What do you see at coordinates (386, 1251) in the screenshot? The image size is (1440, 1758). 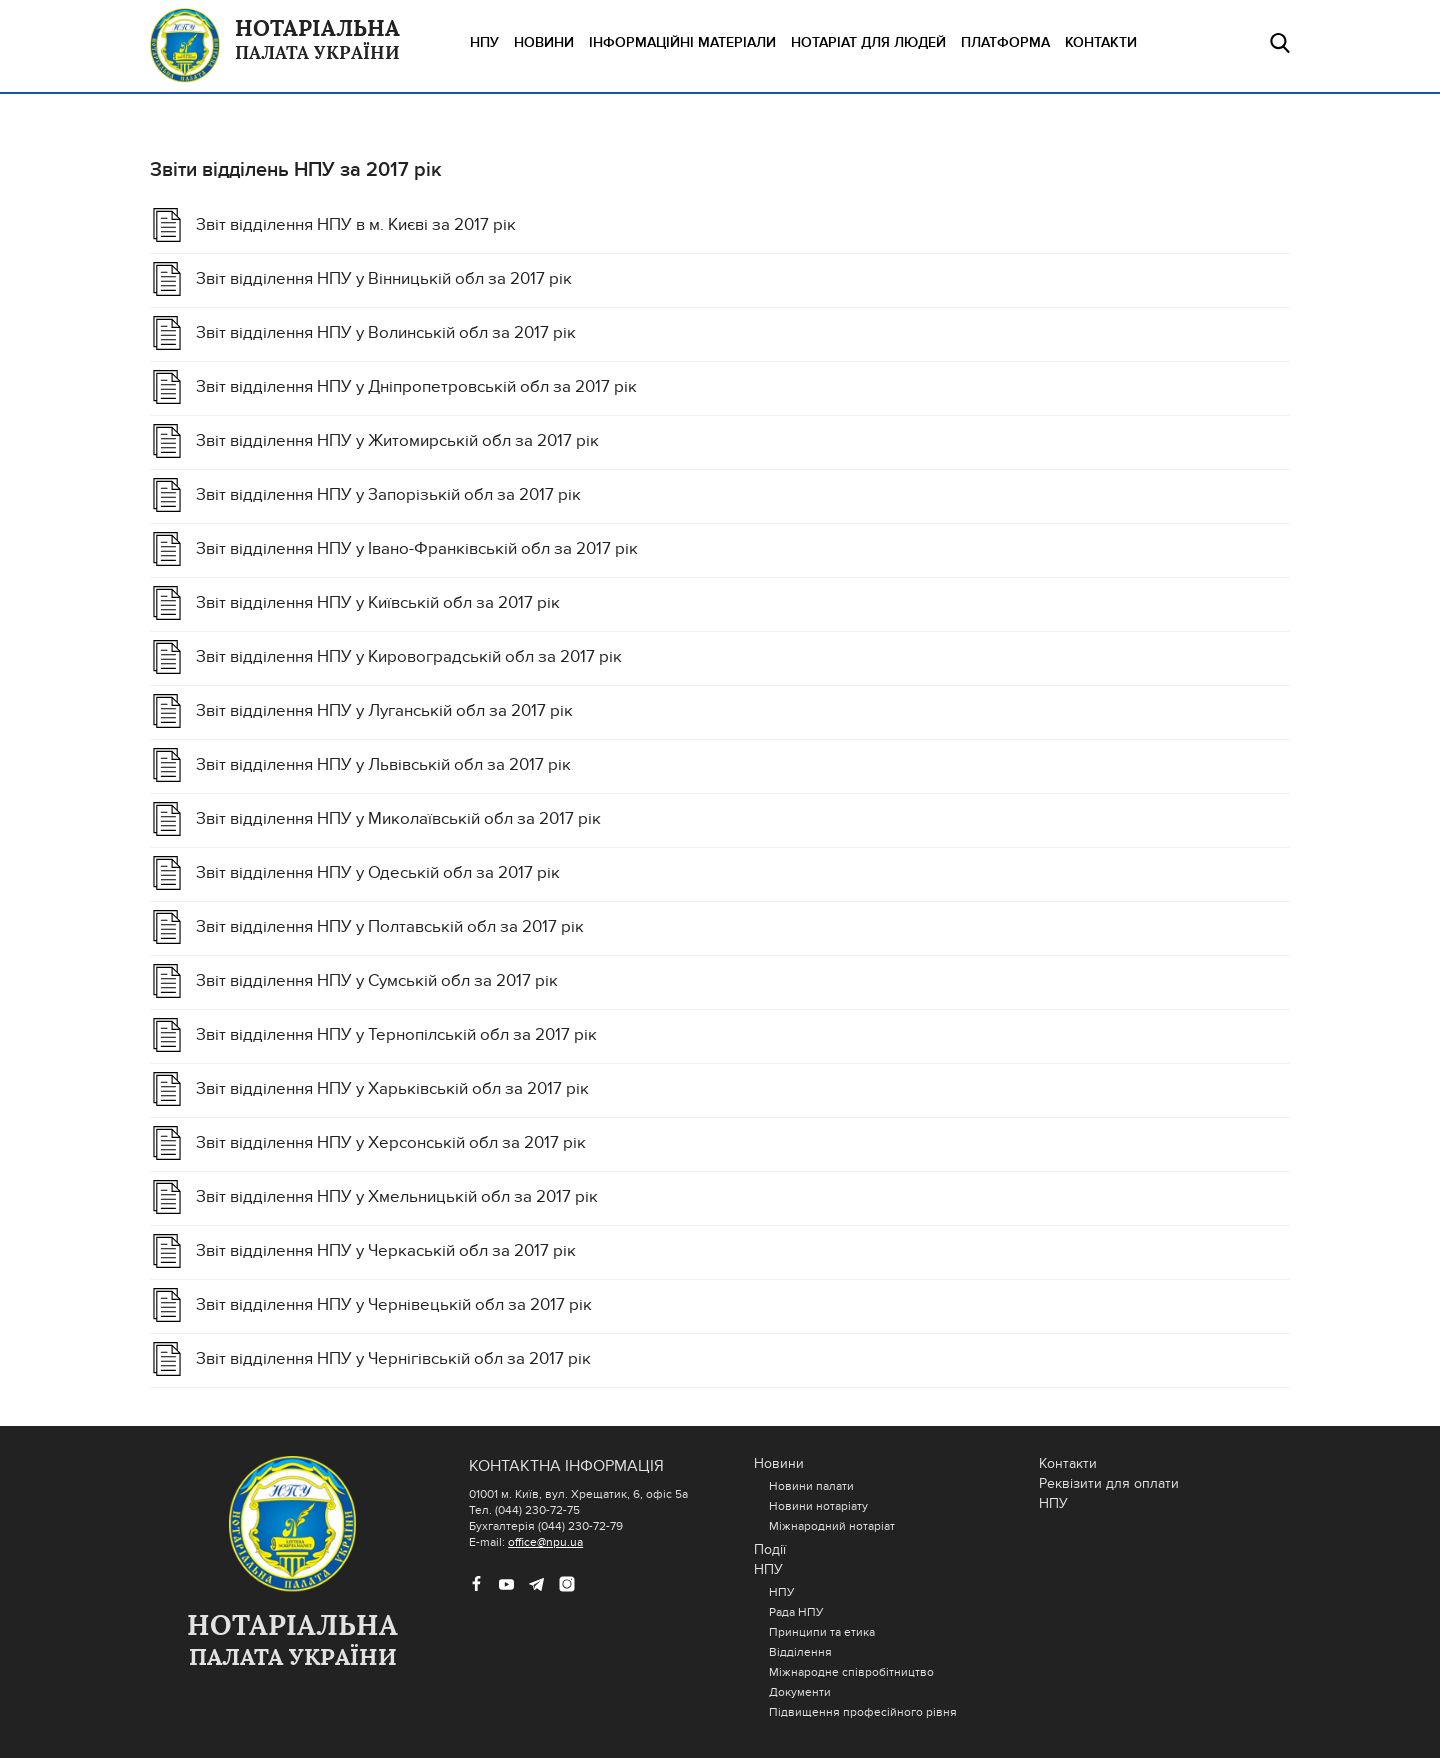 I see `Звіт відділення НПУ у Черкаській обл за 2017 рік` at bounding box center [386, 1251].